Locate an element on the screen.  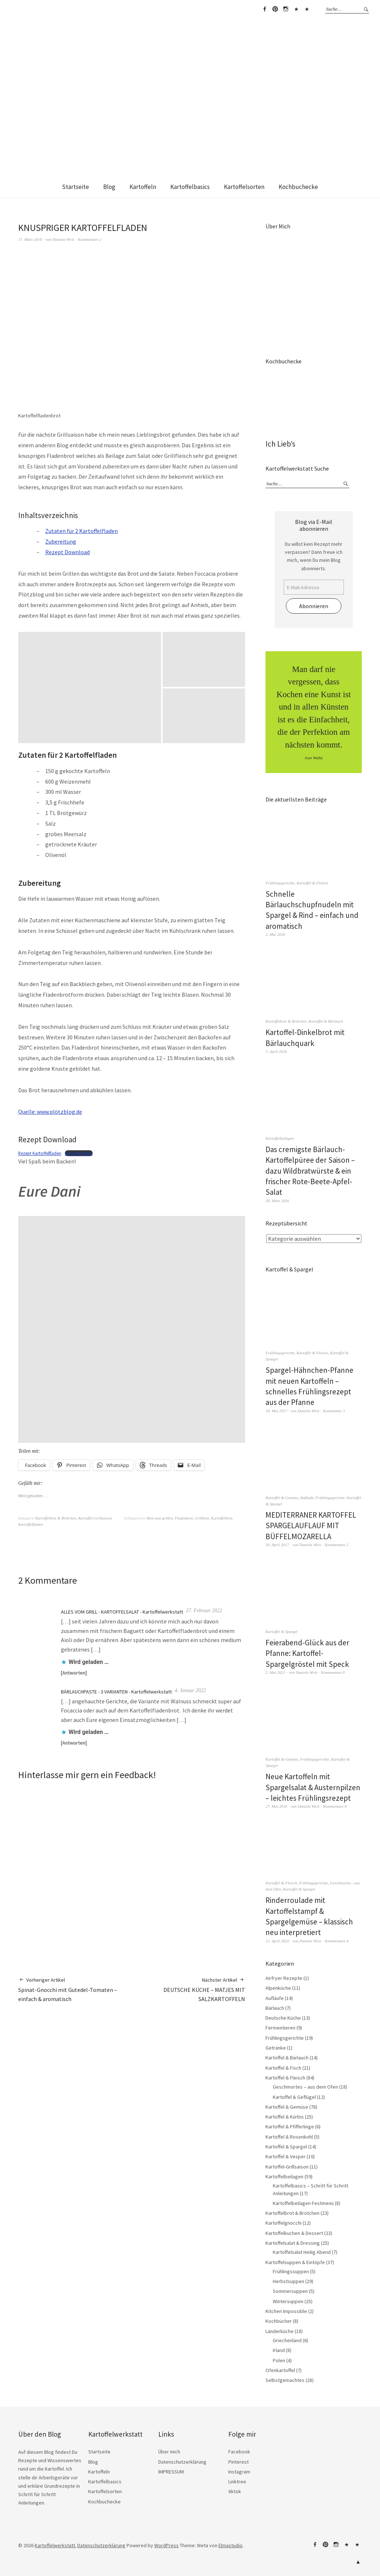
Zutaten für 2 Kartoffelfladen is located at coordinates (81, 530).